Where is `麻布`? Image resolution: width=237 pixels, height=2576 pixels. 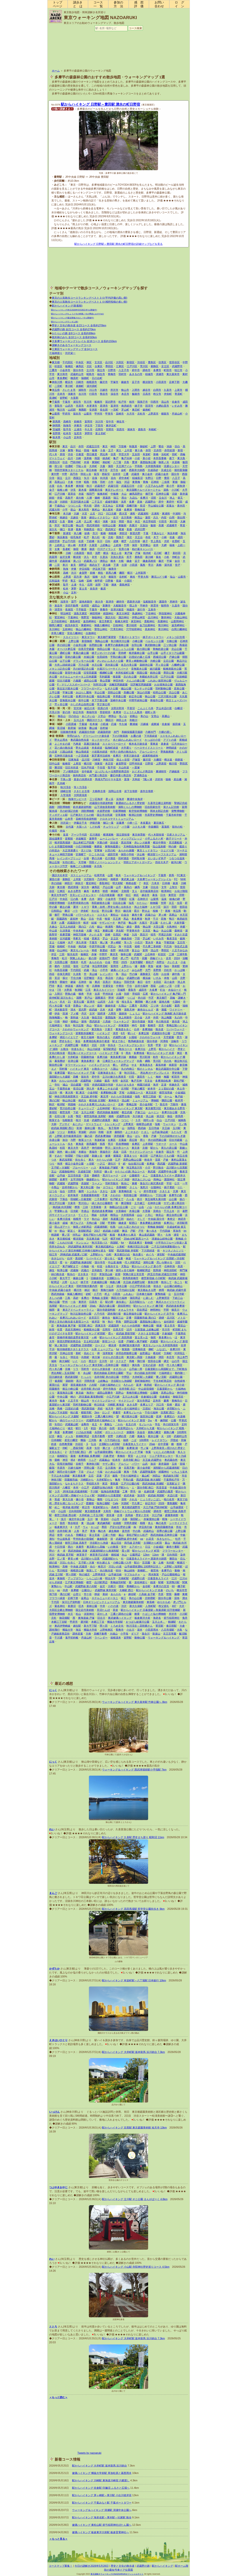
麻布 is located at coordinates (86, 891).